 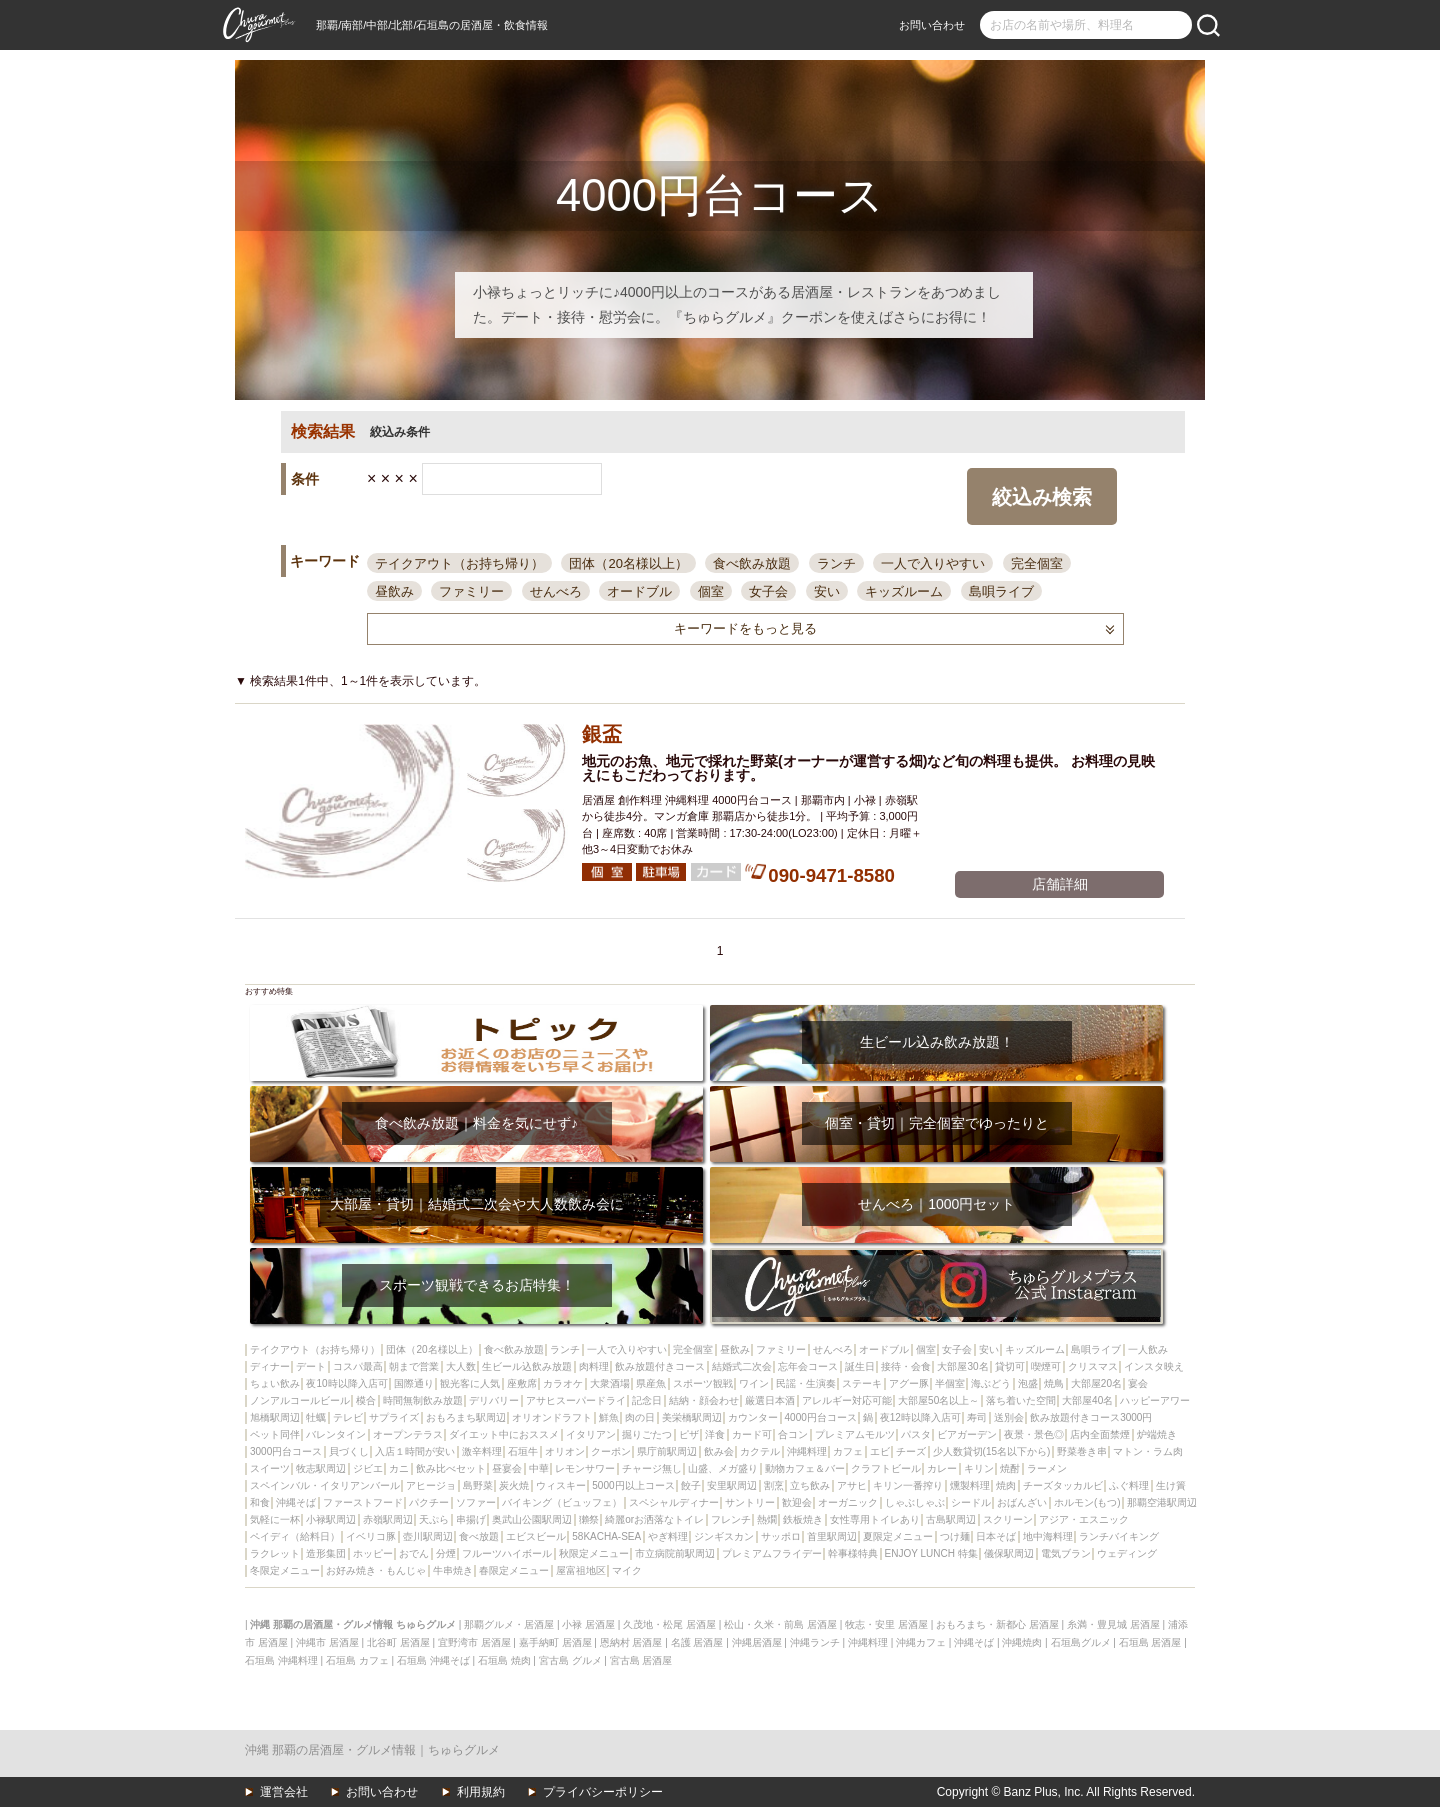 What do you see at coordinates (275, 1434) in the screenshot?
I see `ペット同伴` at bounding box center [275, 1434].